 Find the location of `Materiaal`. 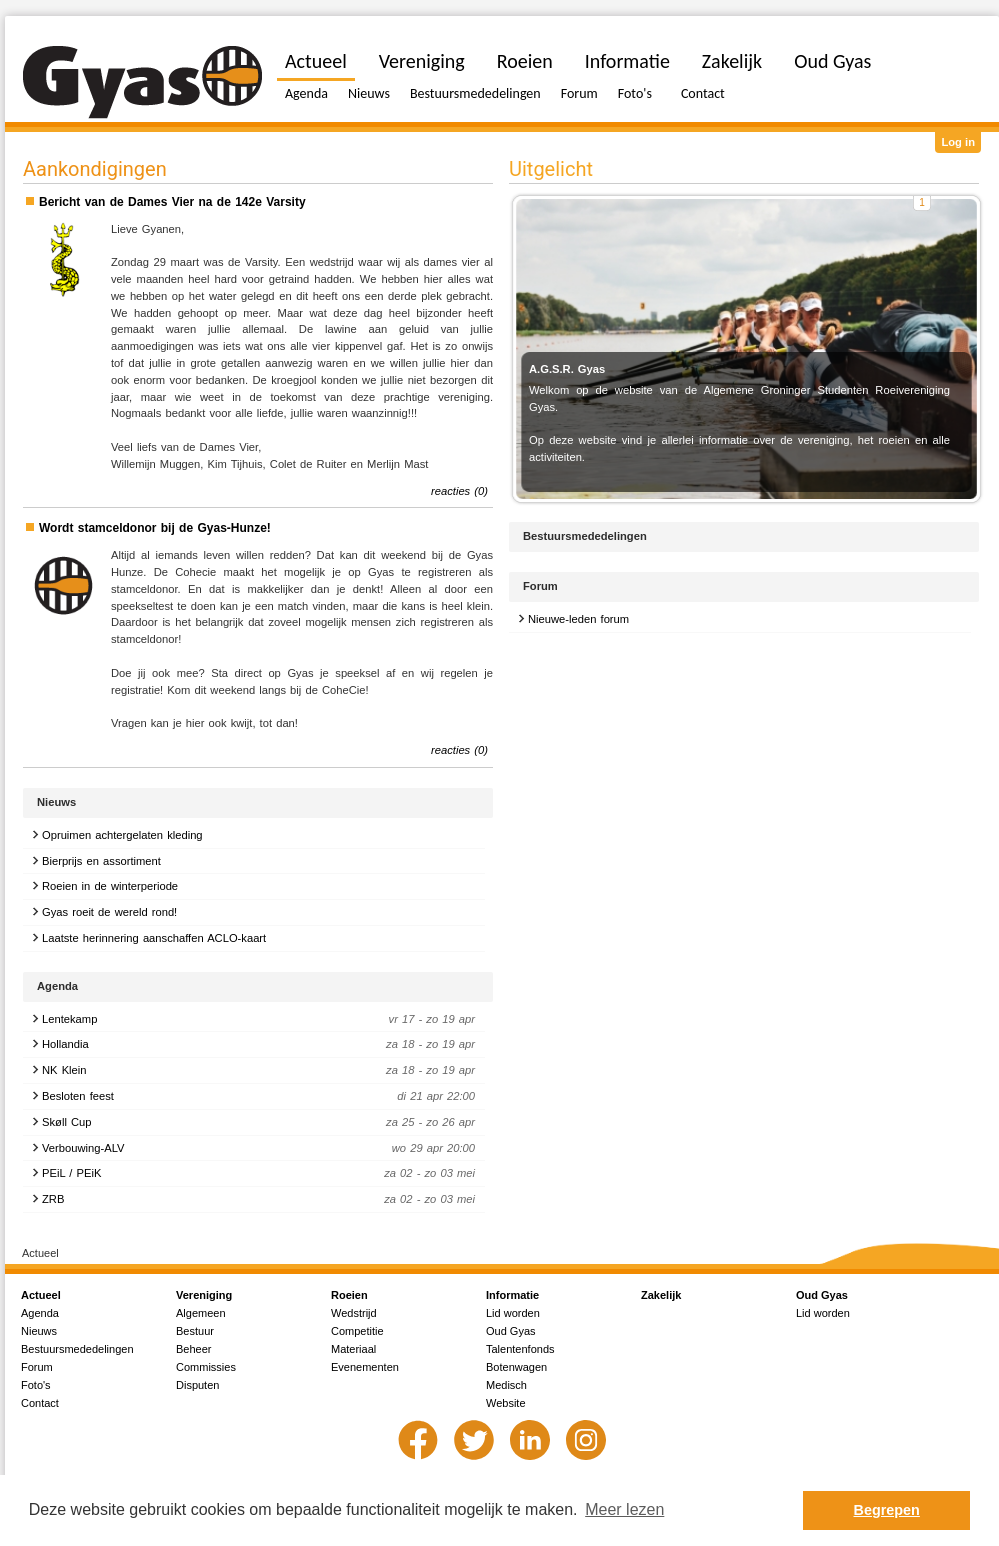

Materiaal is located at coordinates (353, 1349).